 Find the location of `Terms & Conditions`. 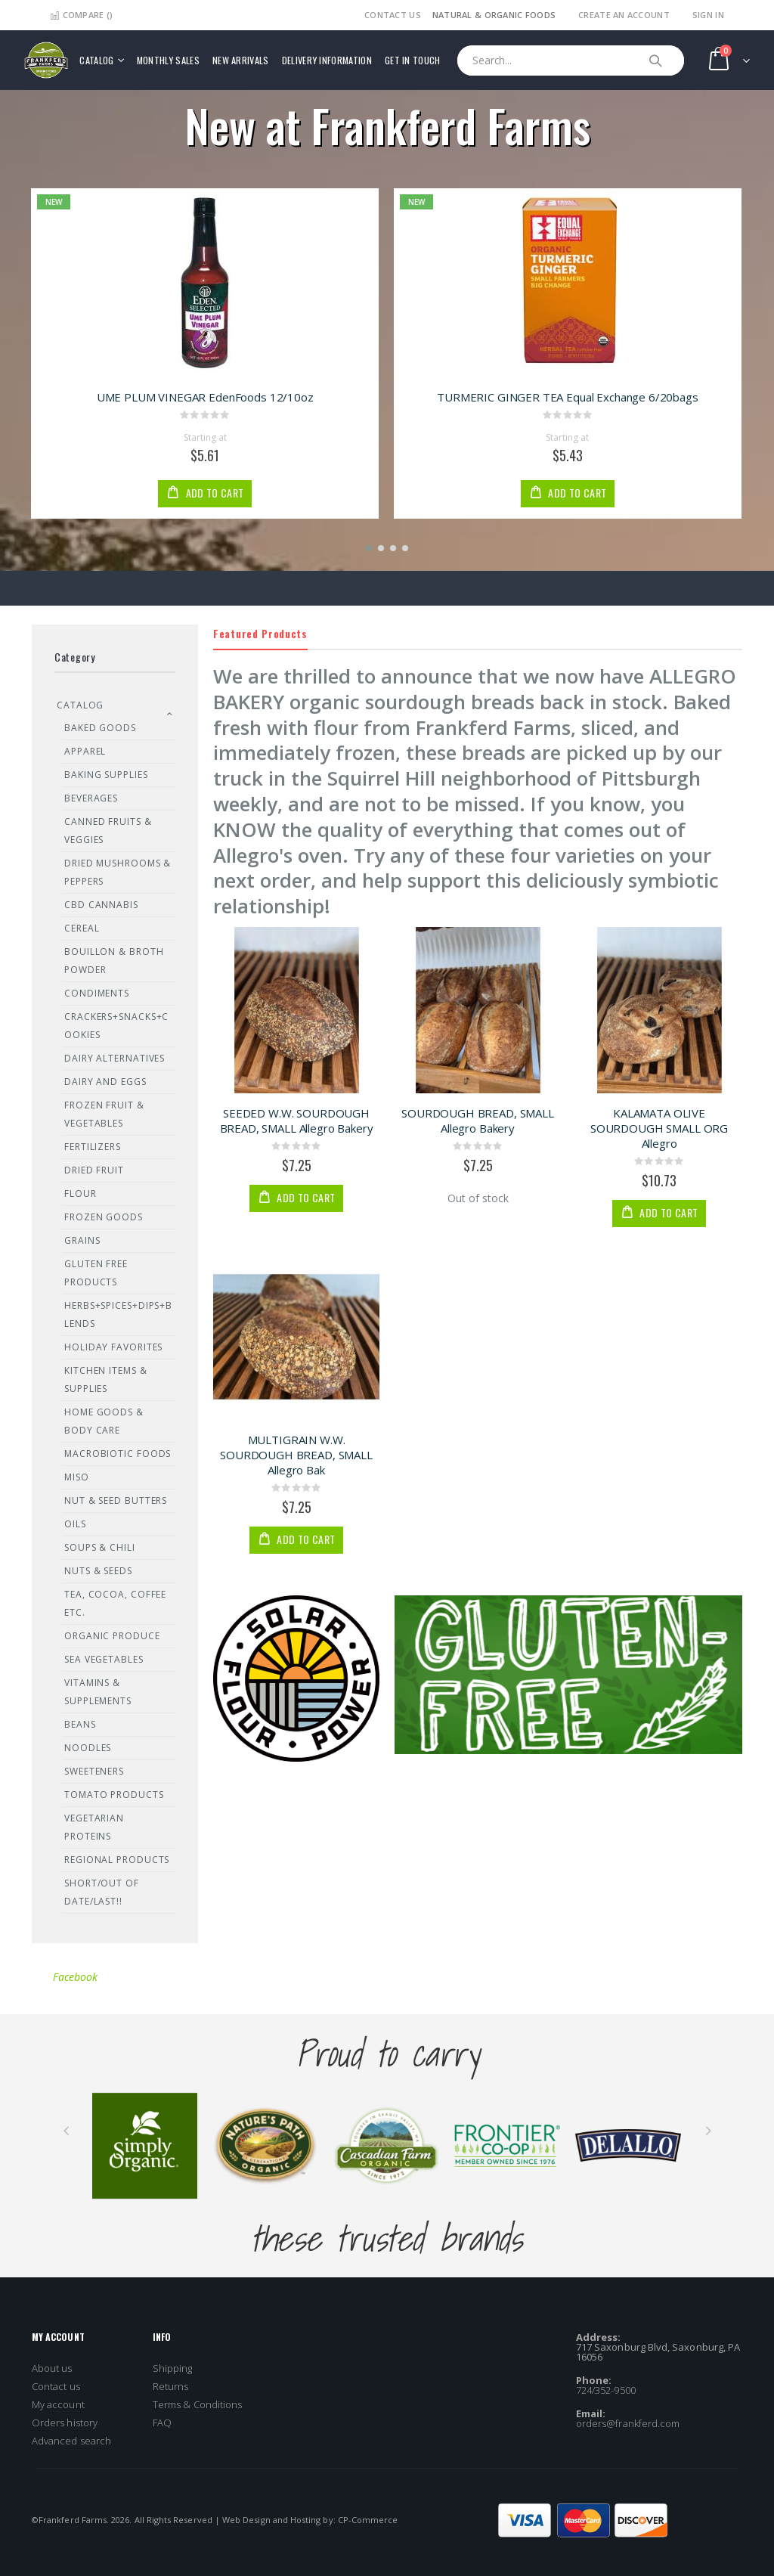

Terms & Conditions is located at coordinates (197, 2404).